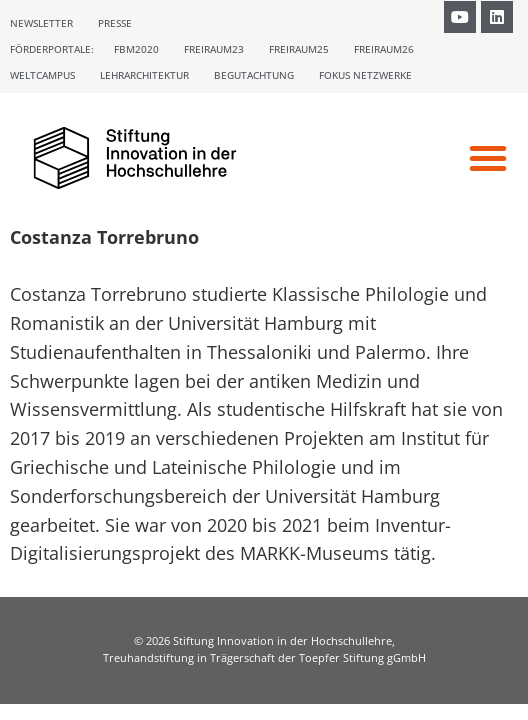 This screenshot has width=528, height=720. I want to click on Newsletter, so click(41, 23).